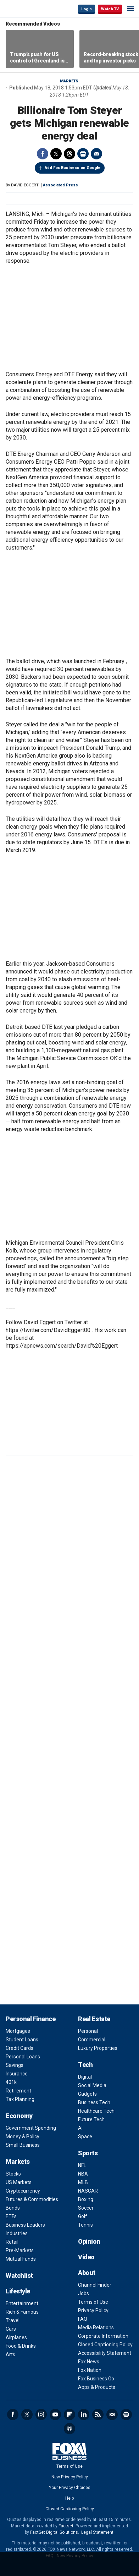 This screenshot has width=139, height=2576. Describe the element at coordinates (85, 2225) in the screenshot. I see `Tennis` at that location.